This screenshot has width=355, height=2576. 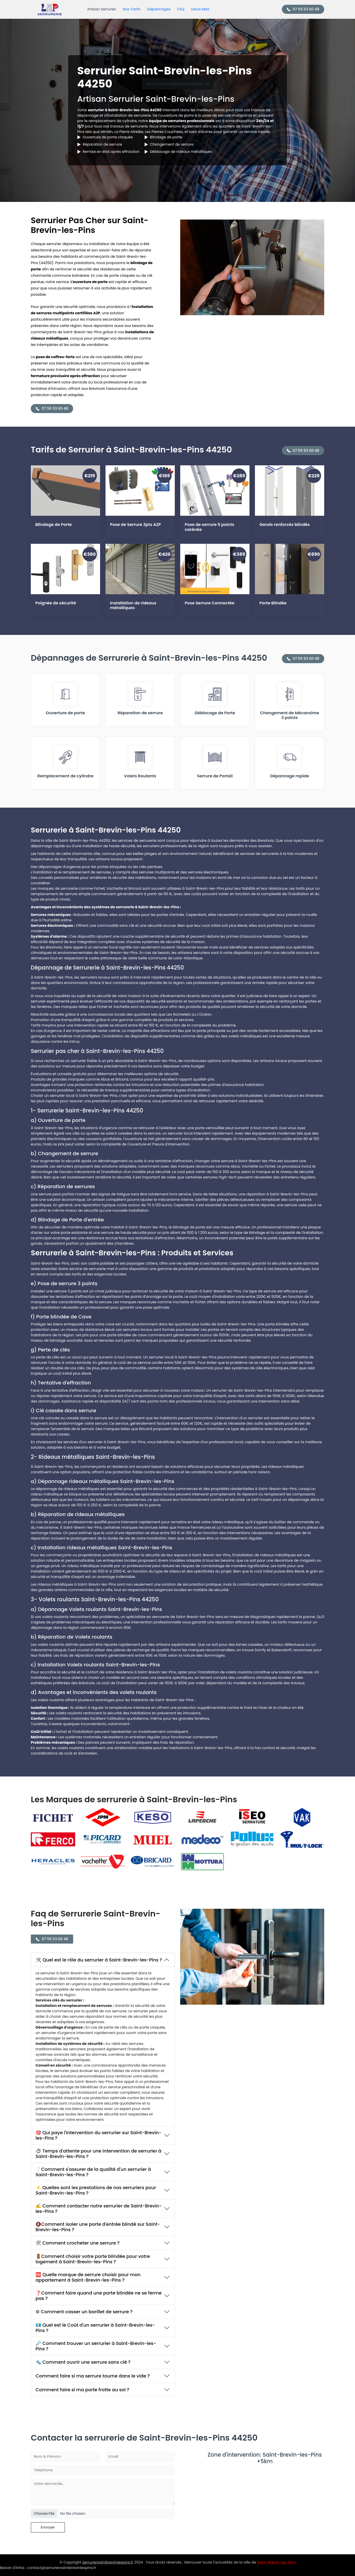 What do you see at coordinates (305, 10) in the screenshot?
I see `07 55 53 60 48` at bounding box center [305, 10].